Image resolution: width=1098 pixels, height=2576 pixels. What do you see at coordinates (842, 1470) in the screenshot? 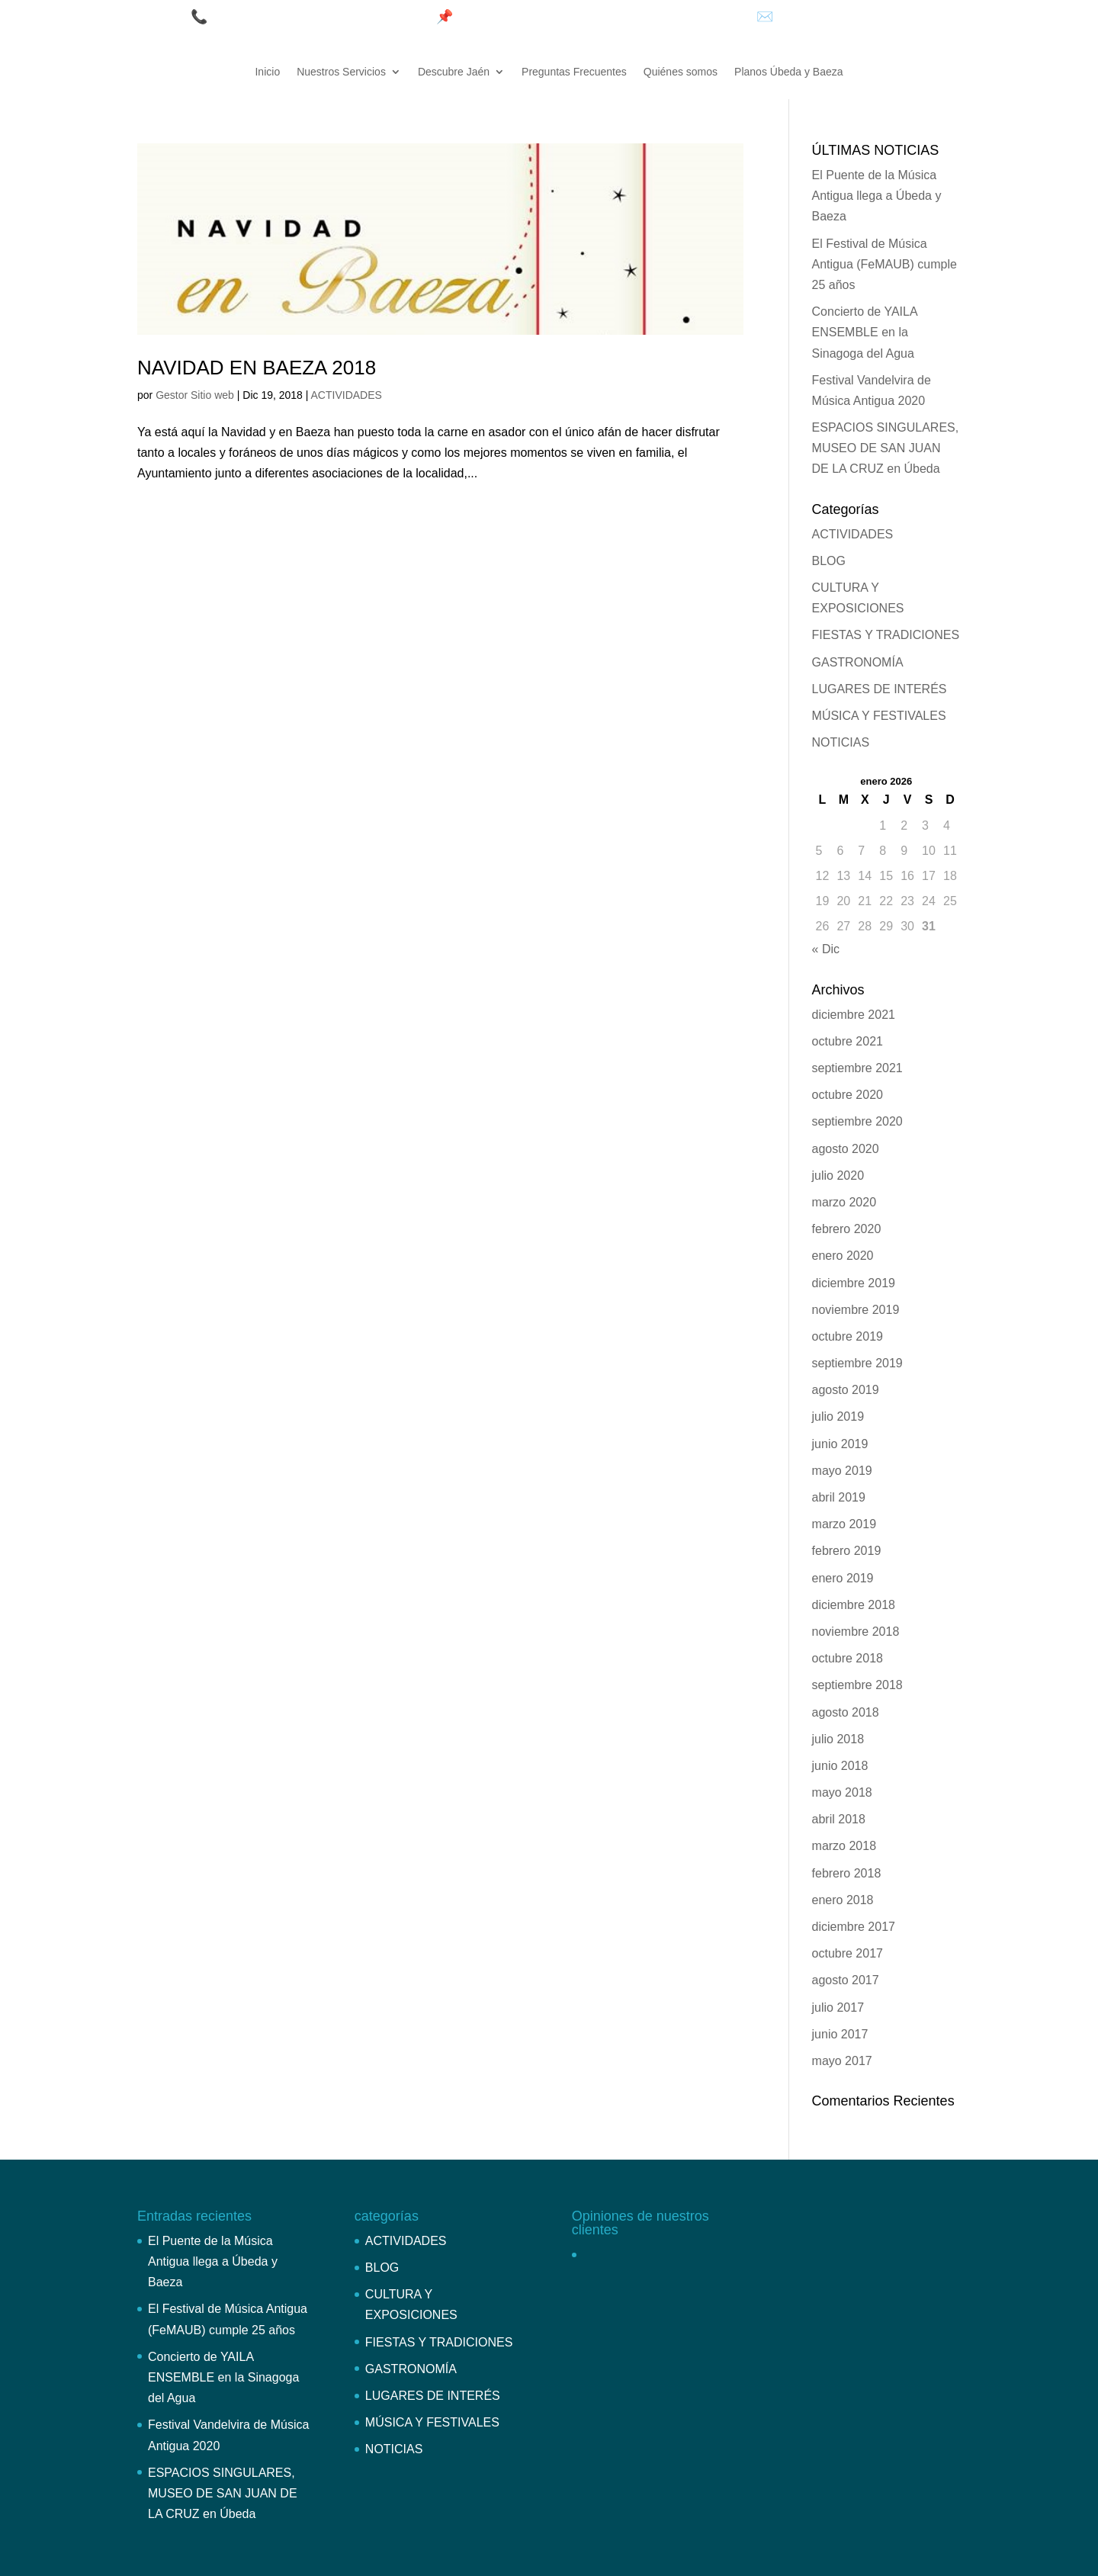
I see `mayo 2019` at bounding box center [842, 1470].